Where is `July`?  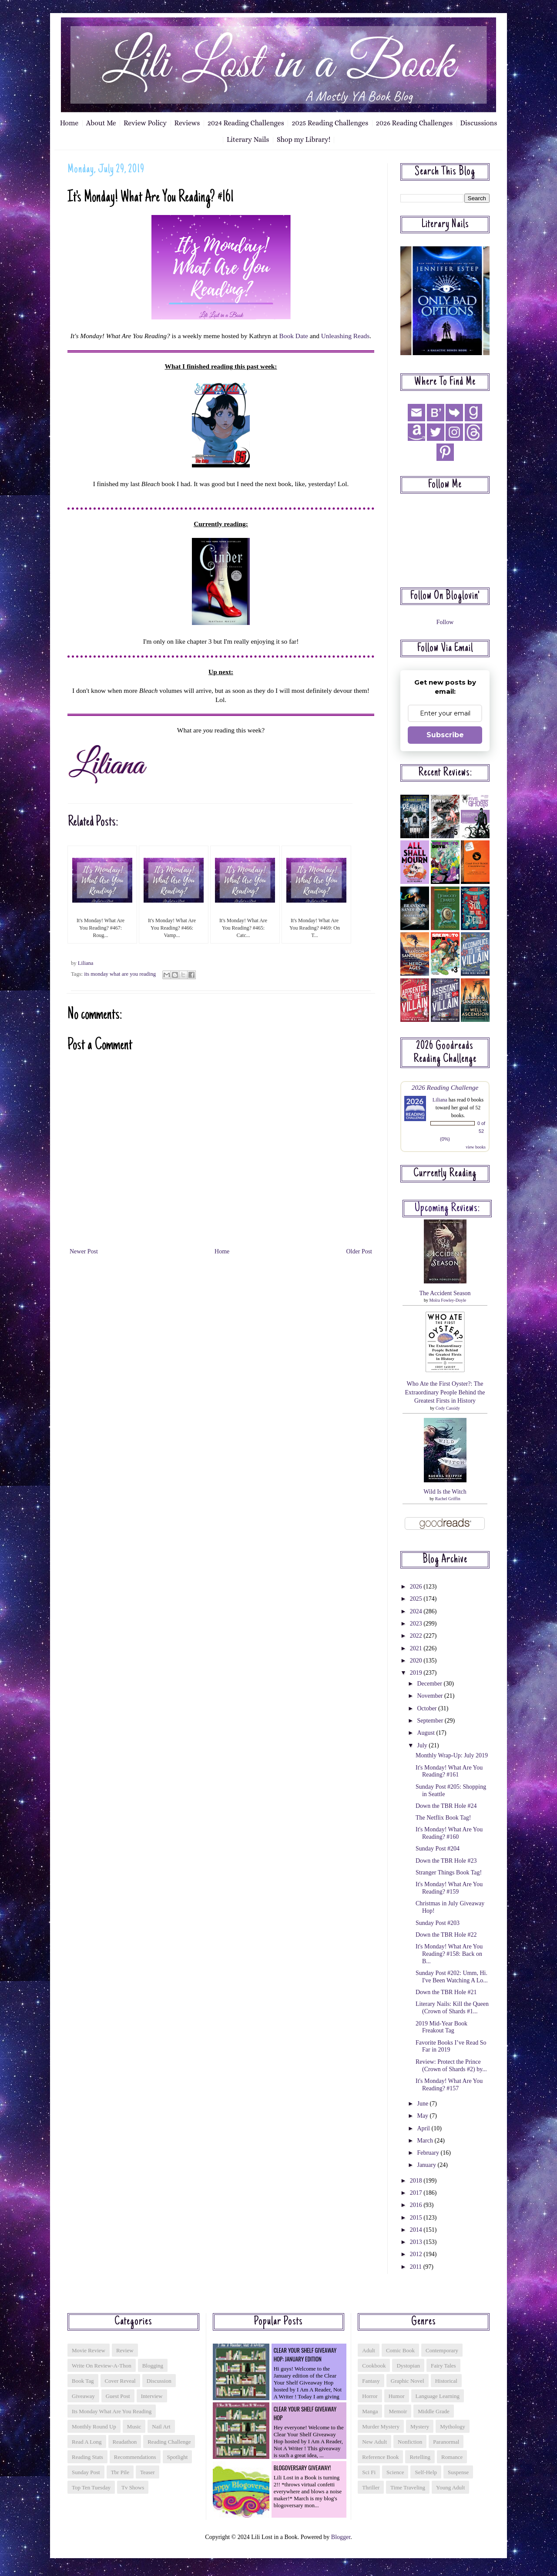
July is located at coordinates (423, 1745).